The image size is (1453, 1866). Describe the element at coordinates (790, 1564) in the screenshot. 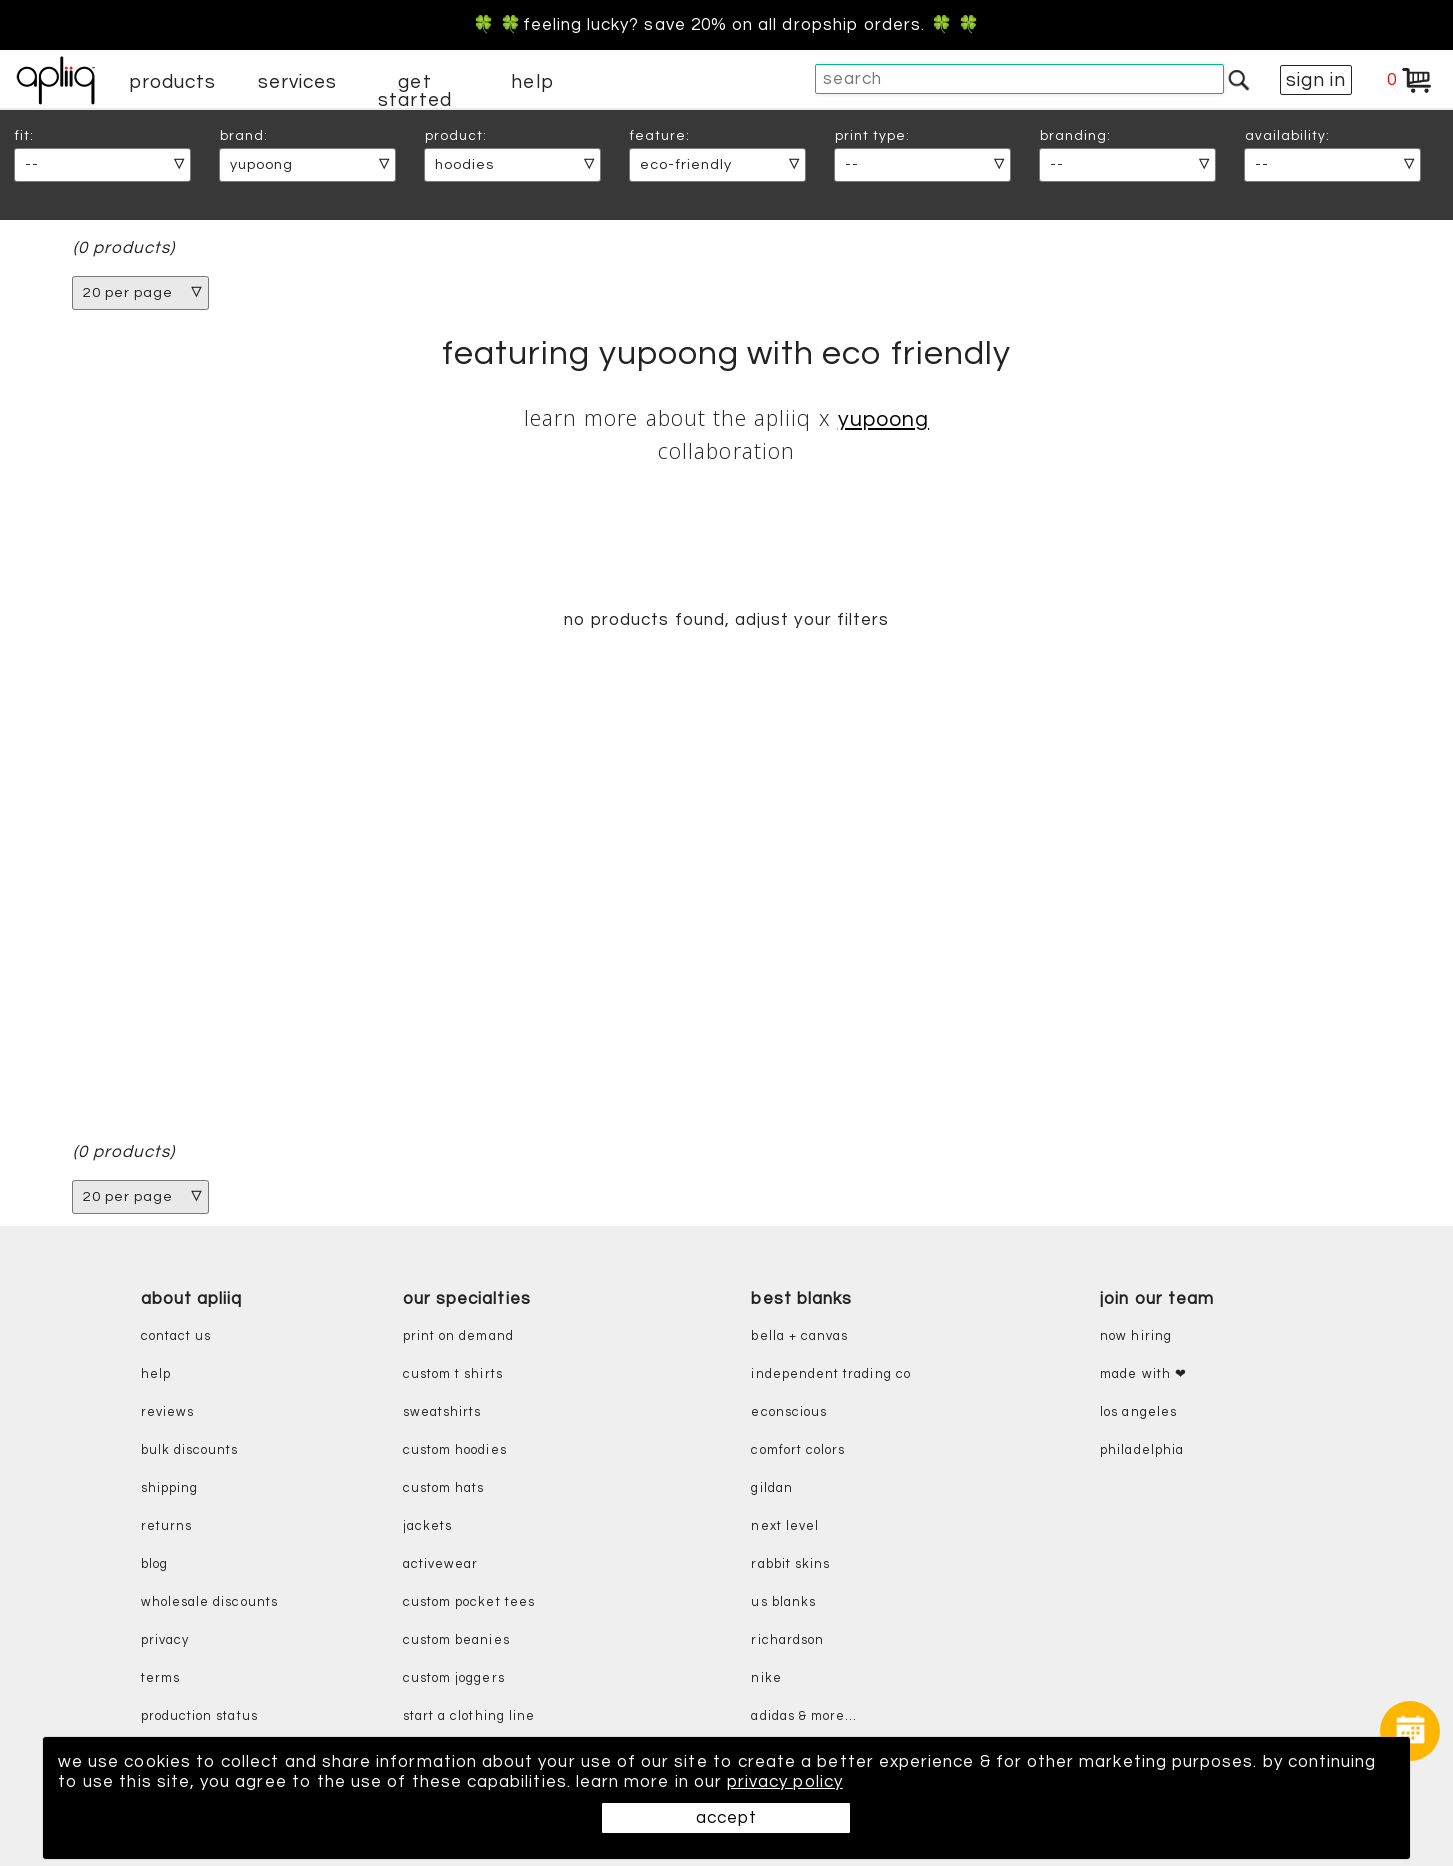

I see `rabbit skins` at that location.